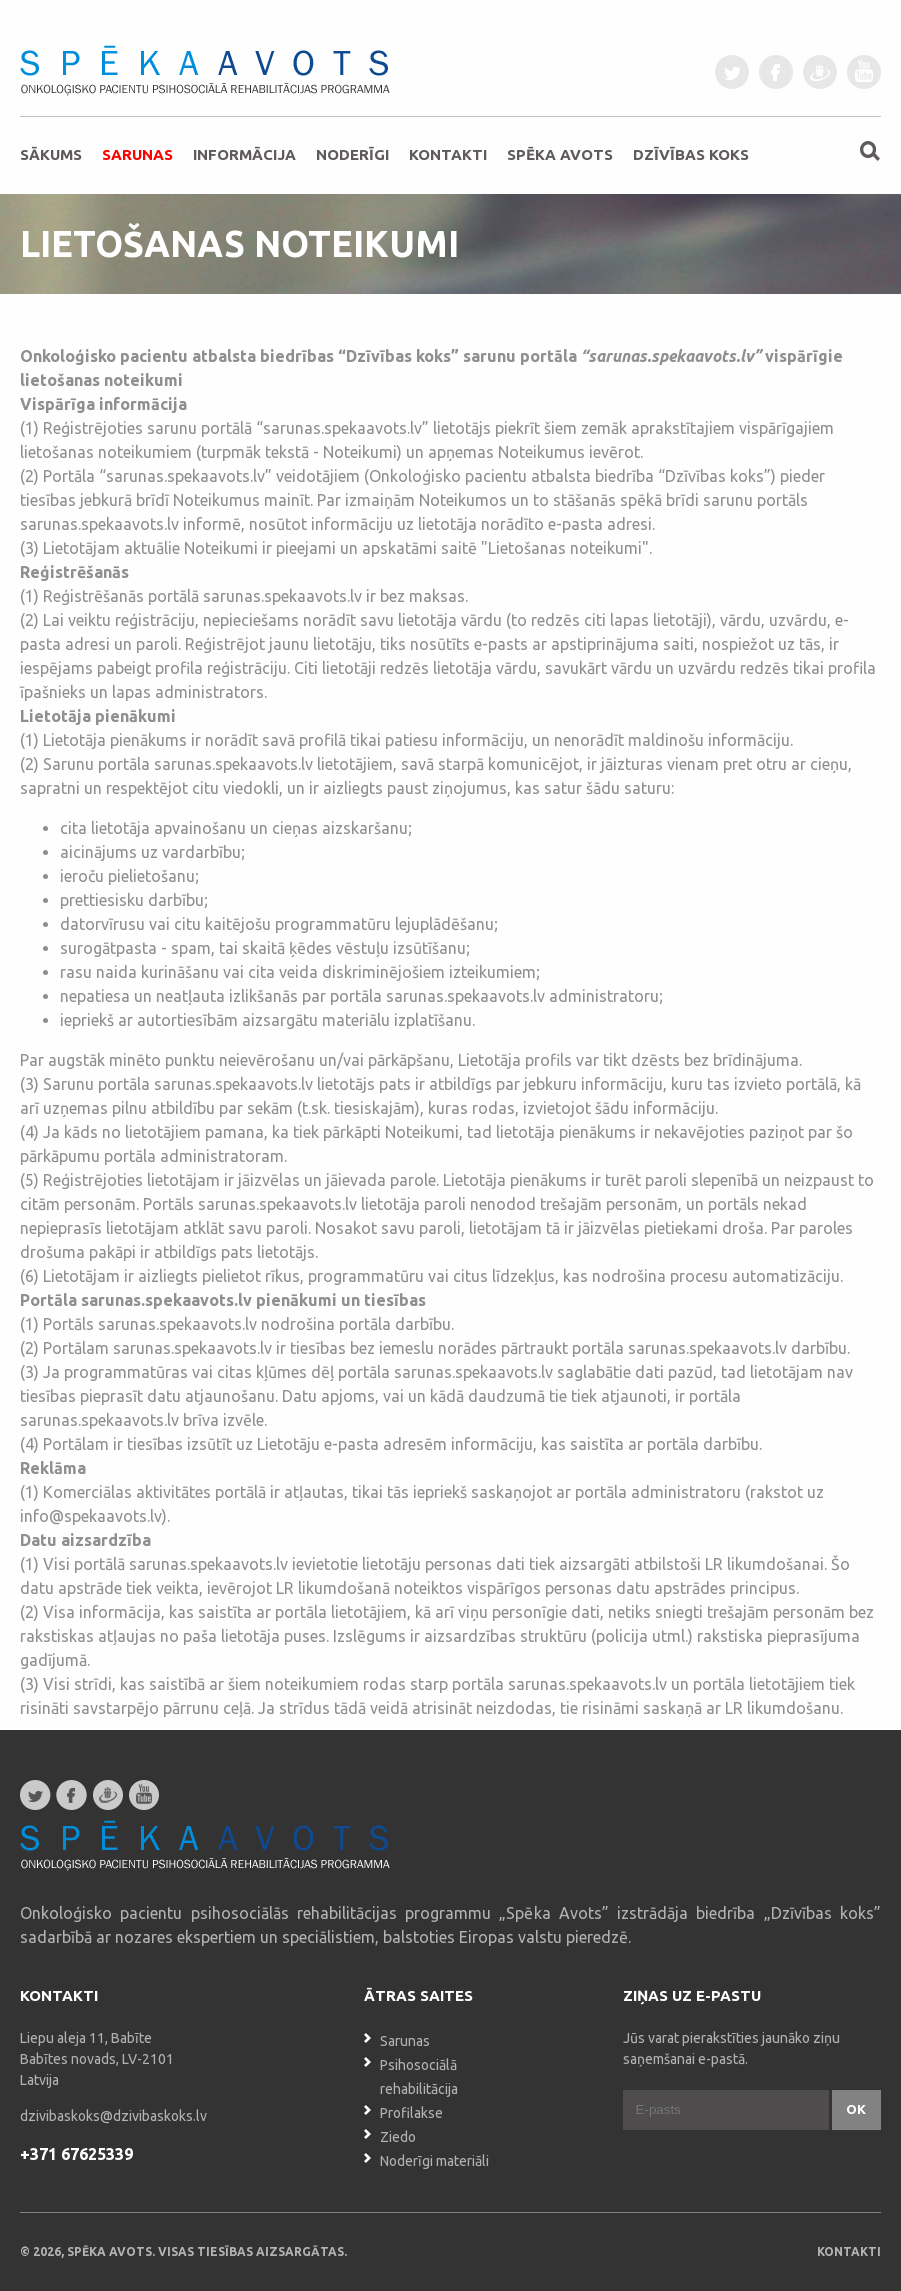 Image resolution: width=901 pixels, height=2291 pixels. What do you see at coordinates (864, 72) in the screenshot?
I see `youtube` at bounding box center [864, 72].